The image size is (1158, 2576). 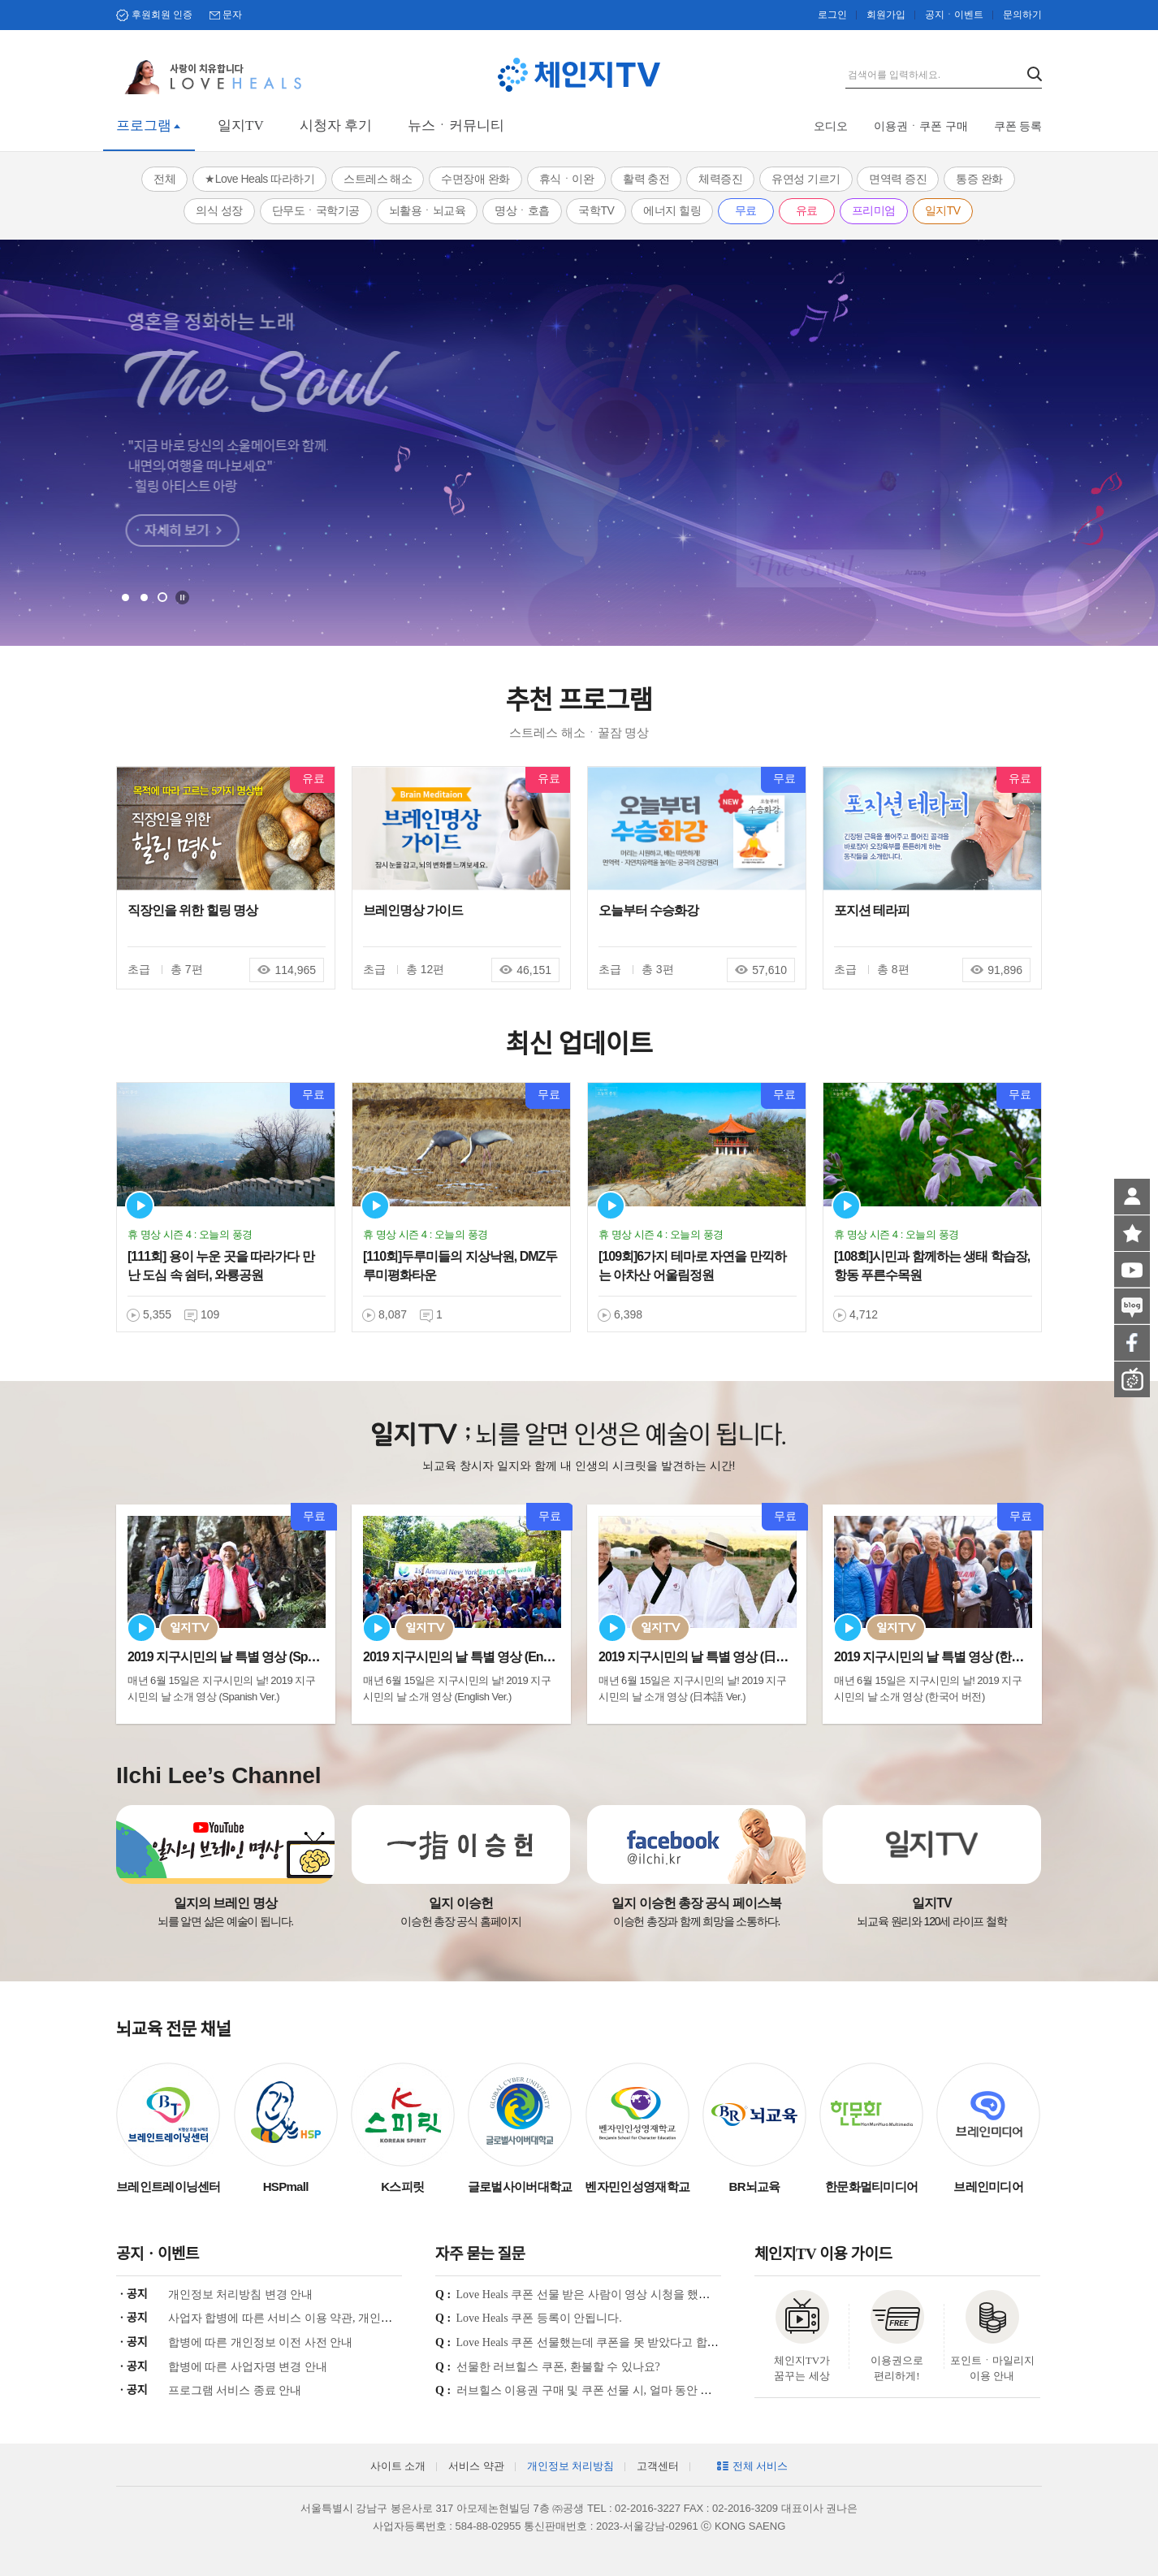 I want to click on 포인트ㆍ마일리지 이용 안내, so click(x=992, y=2368).